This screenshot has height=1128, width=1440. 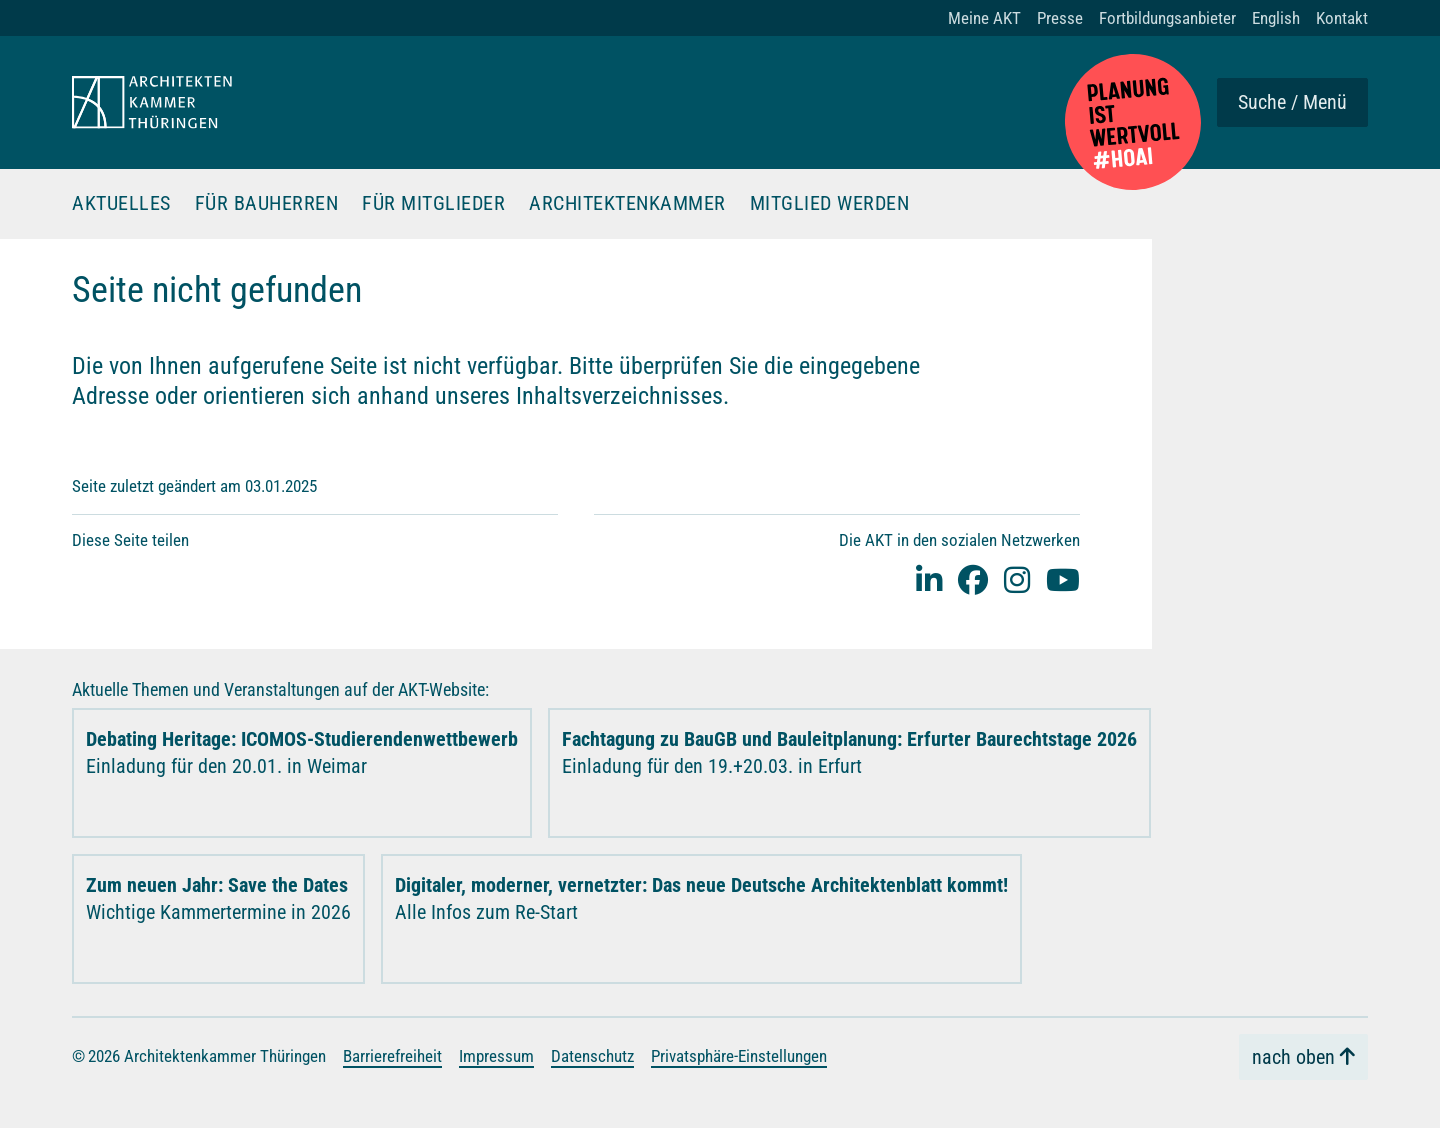 What do you see at coordinates (121, 204) in the screenshot?
I see `Aktuelles` at bounding box center [121, 204].